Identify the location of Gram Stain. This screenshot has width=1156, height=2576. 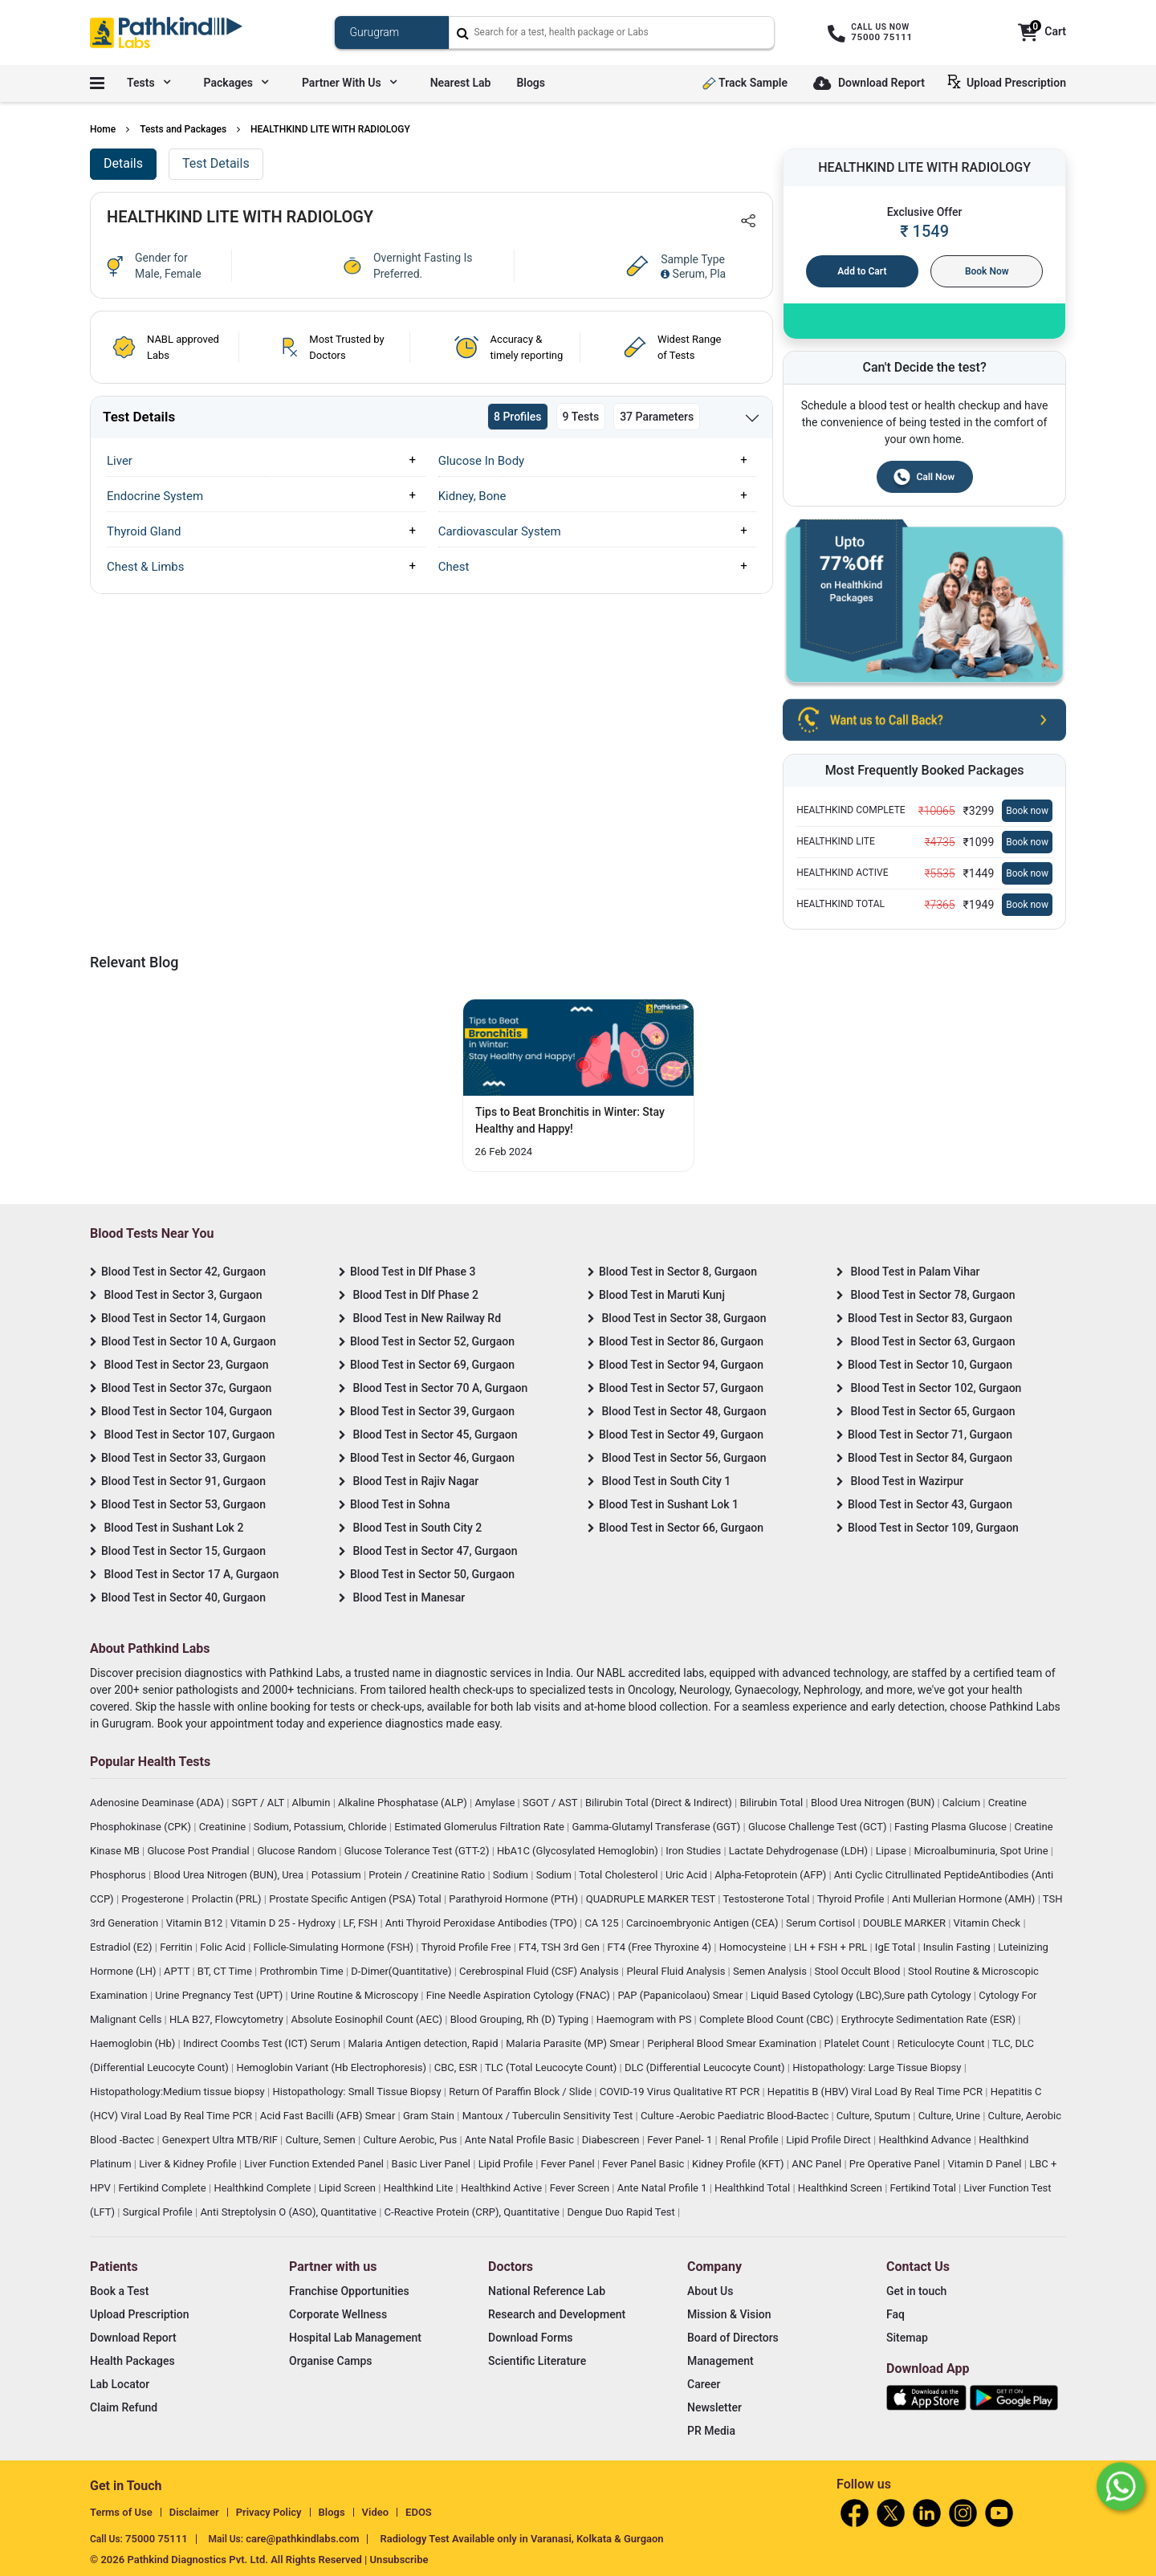
(430, 2116).